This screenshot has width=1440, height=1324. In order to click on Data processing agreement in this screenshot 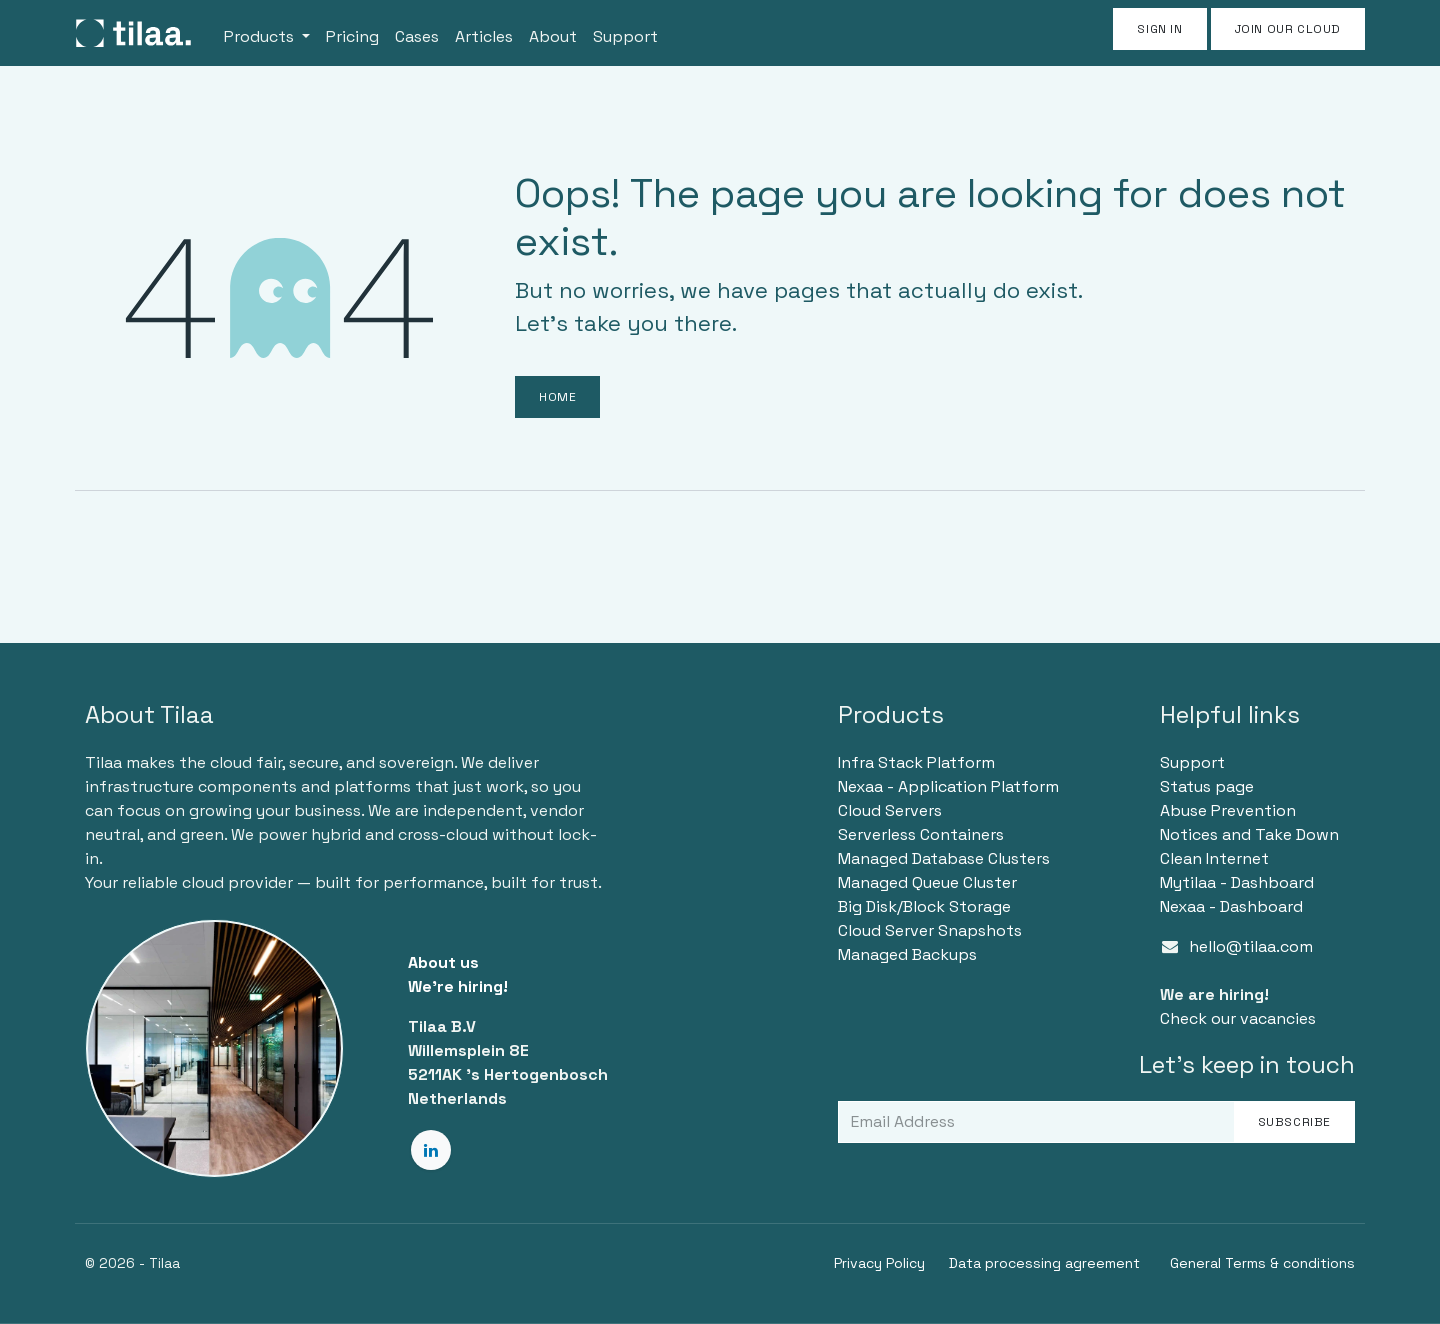, I will do `click(1044, 1263)`.